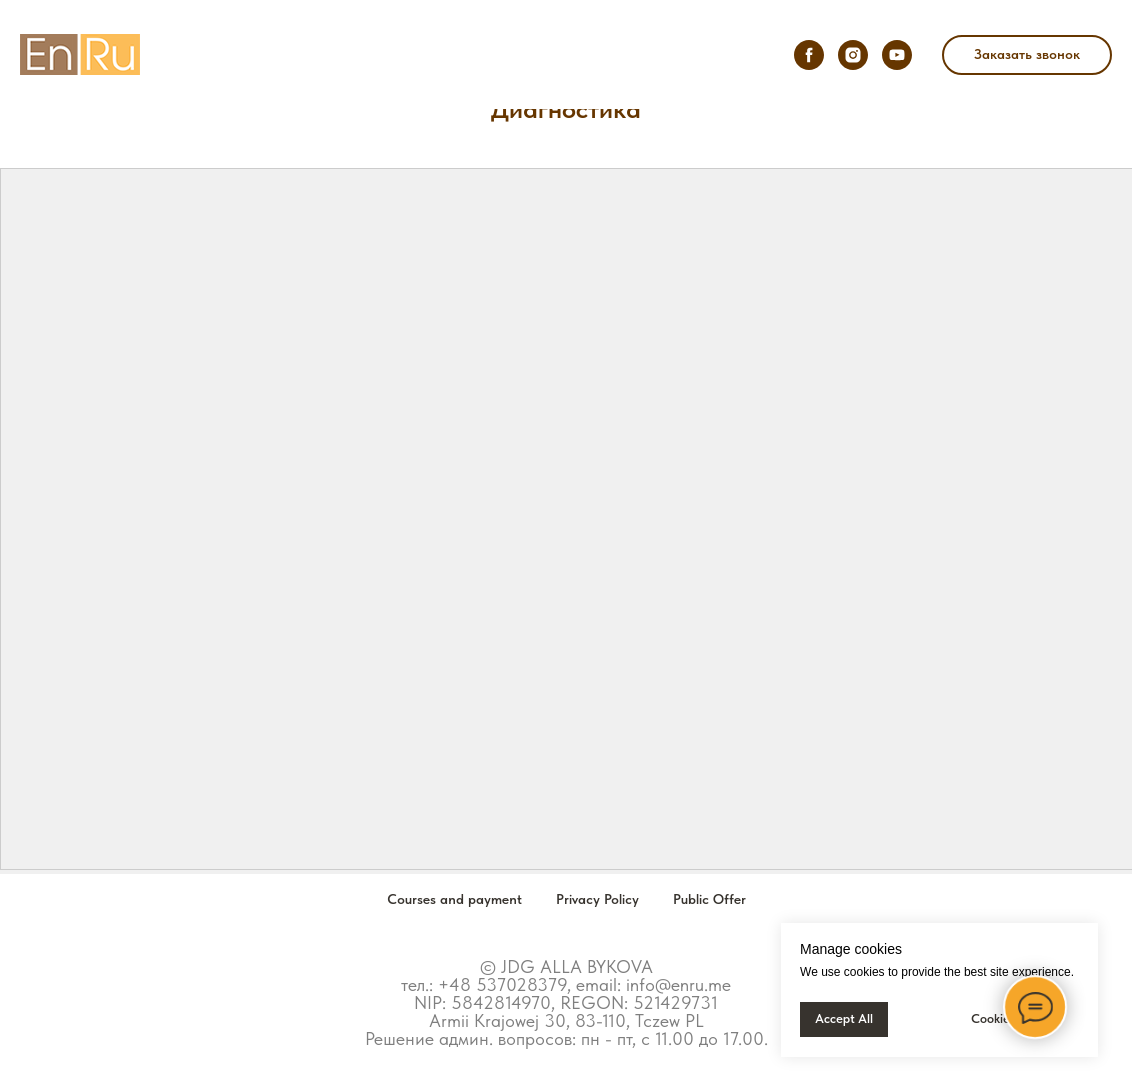  I want to click on [instagram], so click(853, 55).